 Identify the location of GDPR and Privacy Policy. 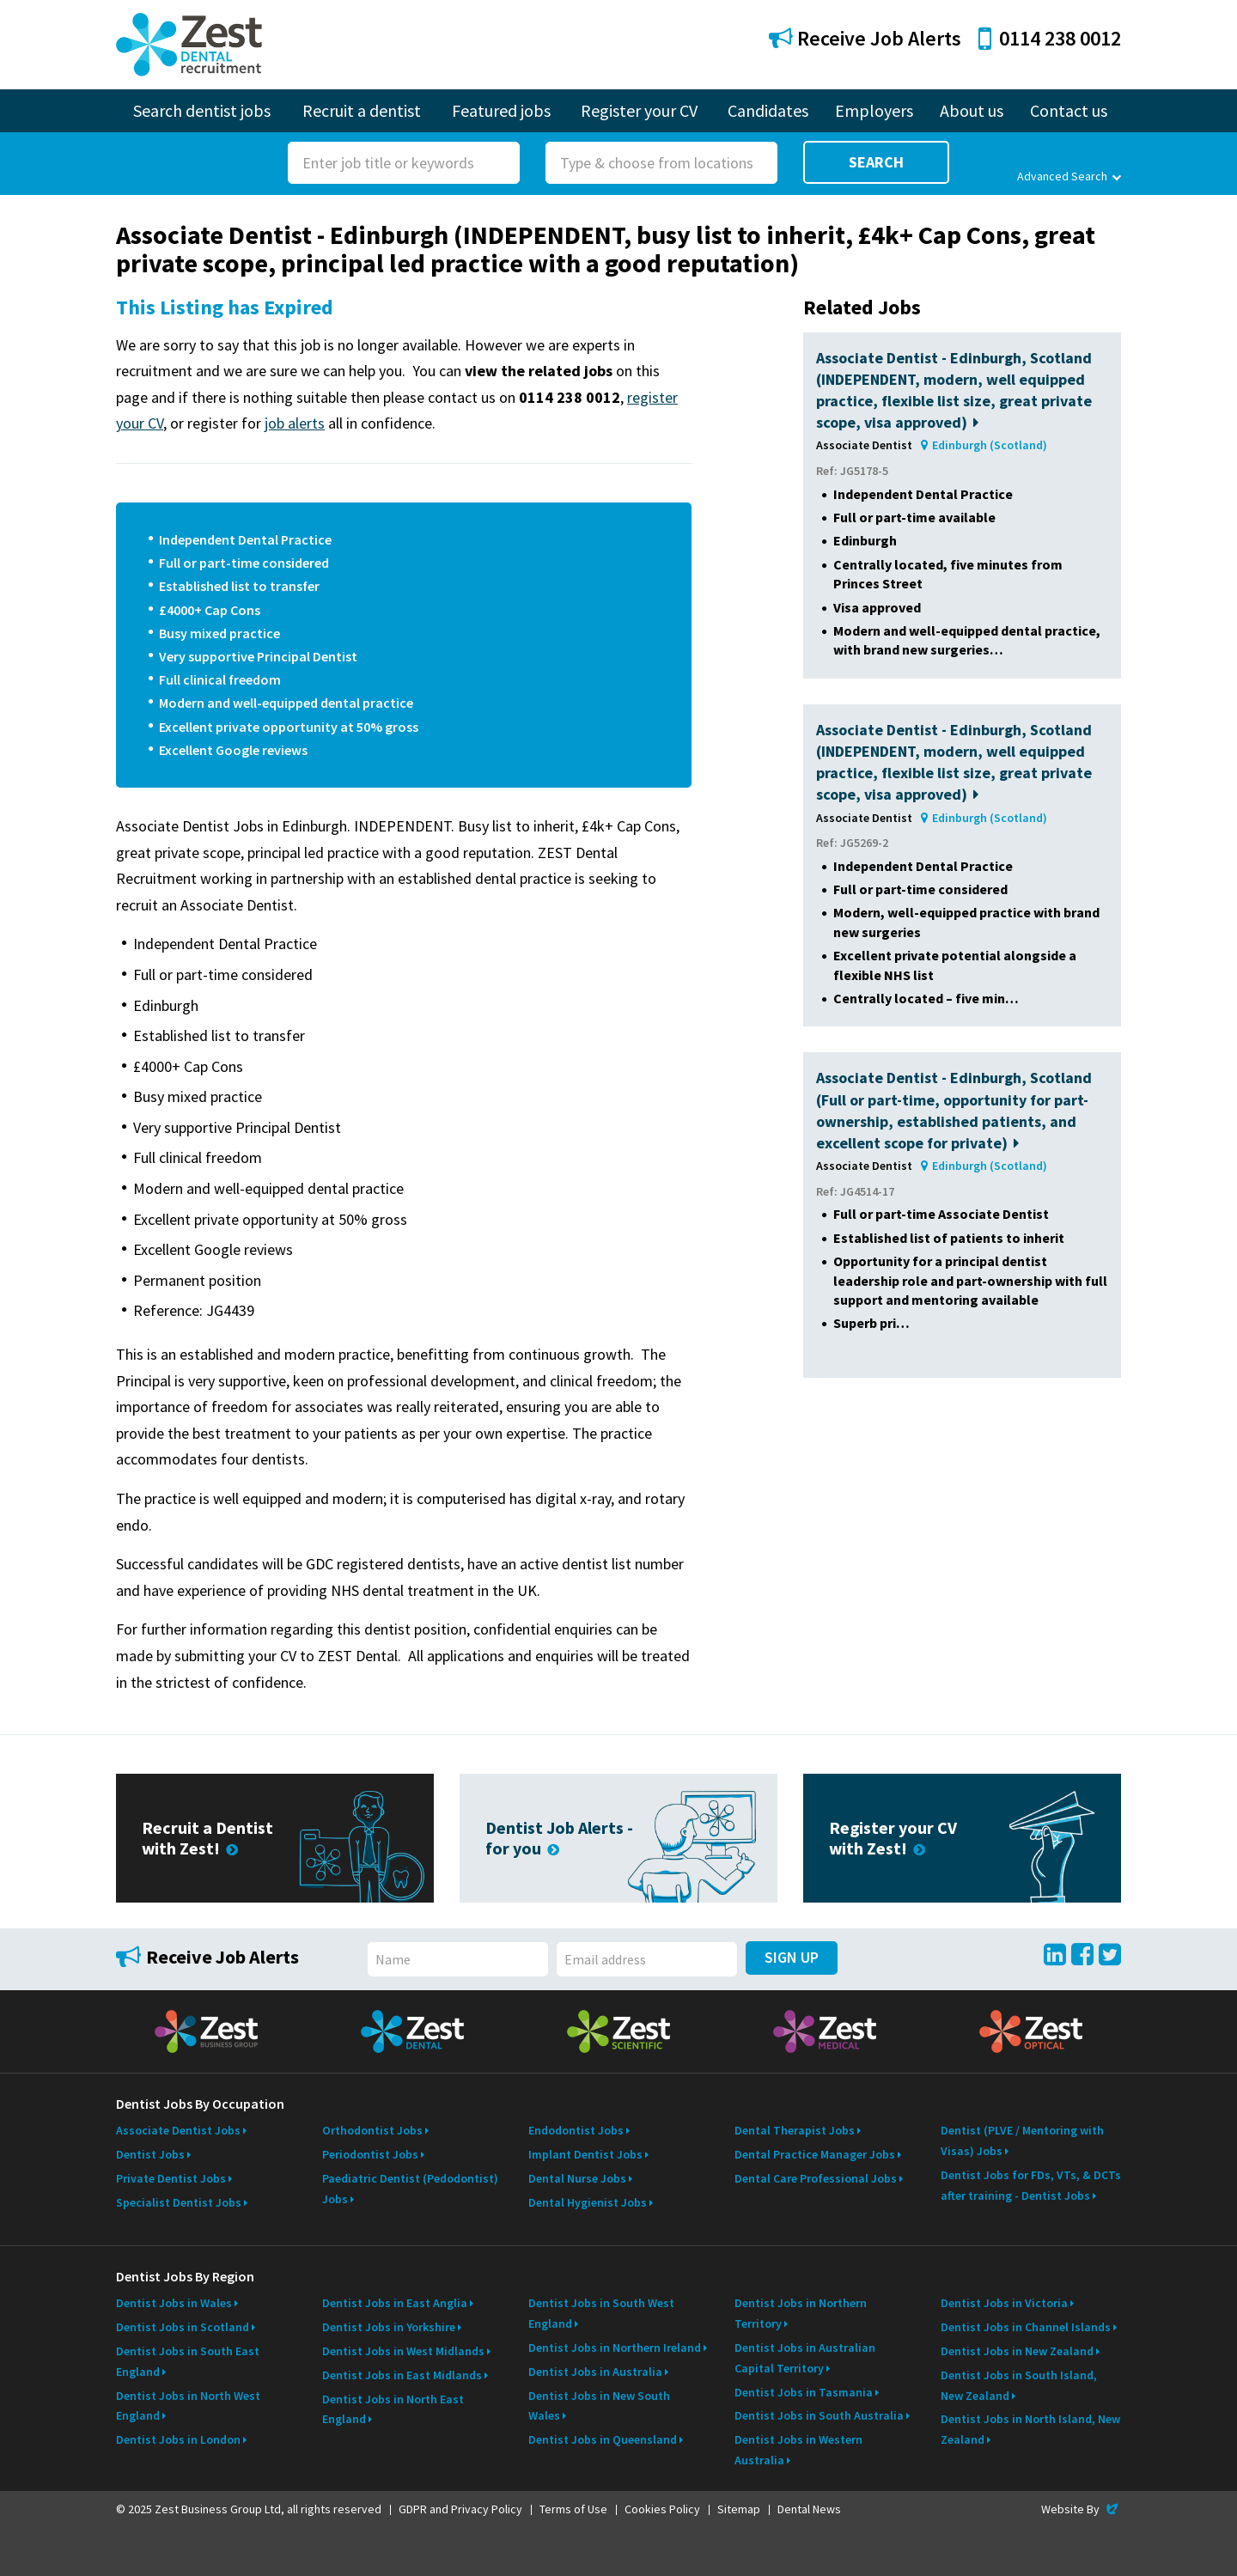
(460, 2509).